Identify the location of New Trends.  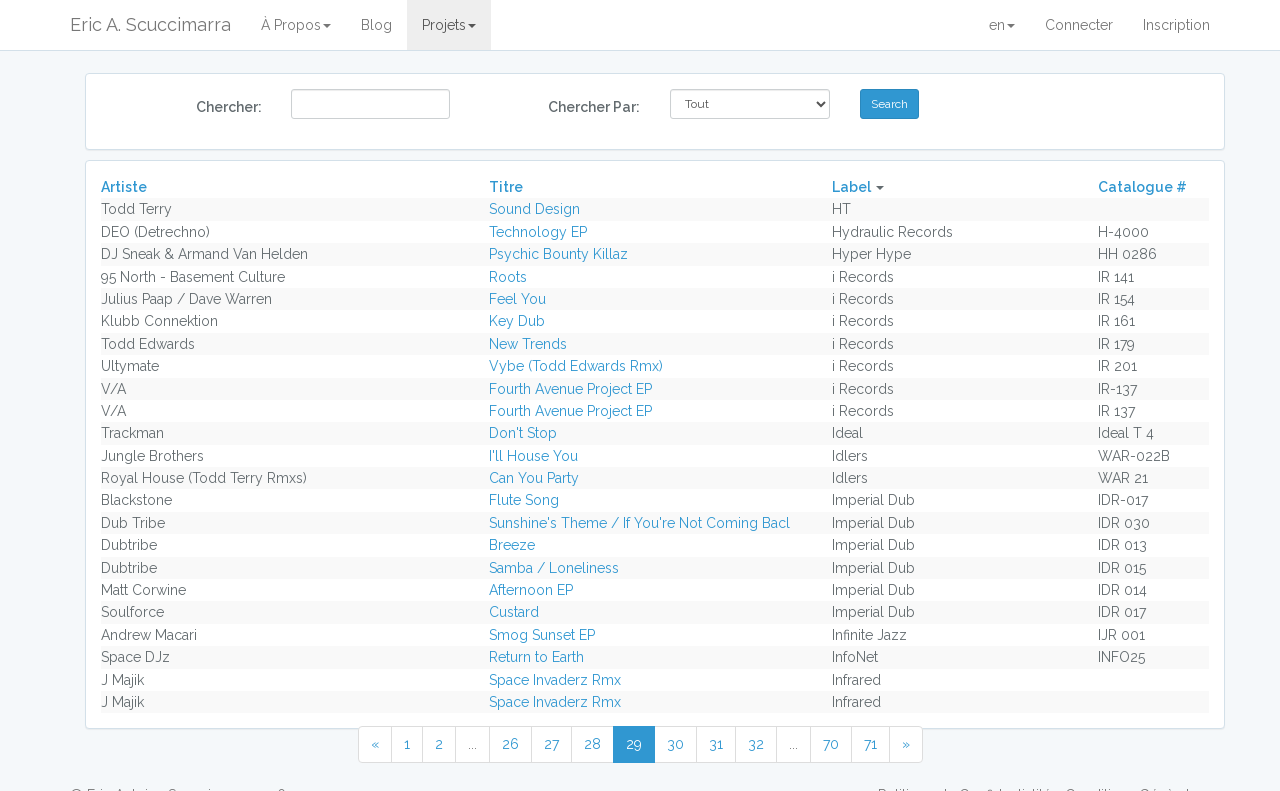
(528, 344).